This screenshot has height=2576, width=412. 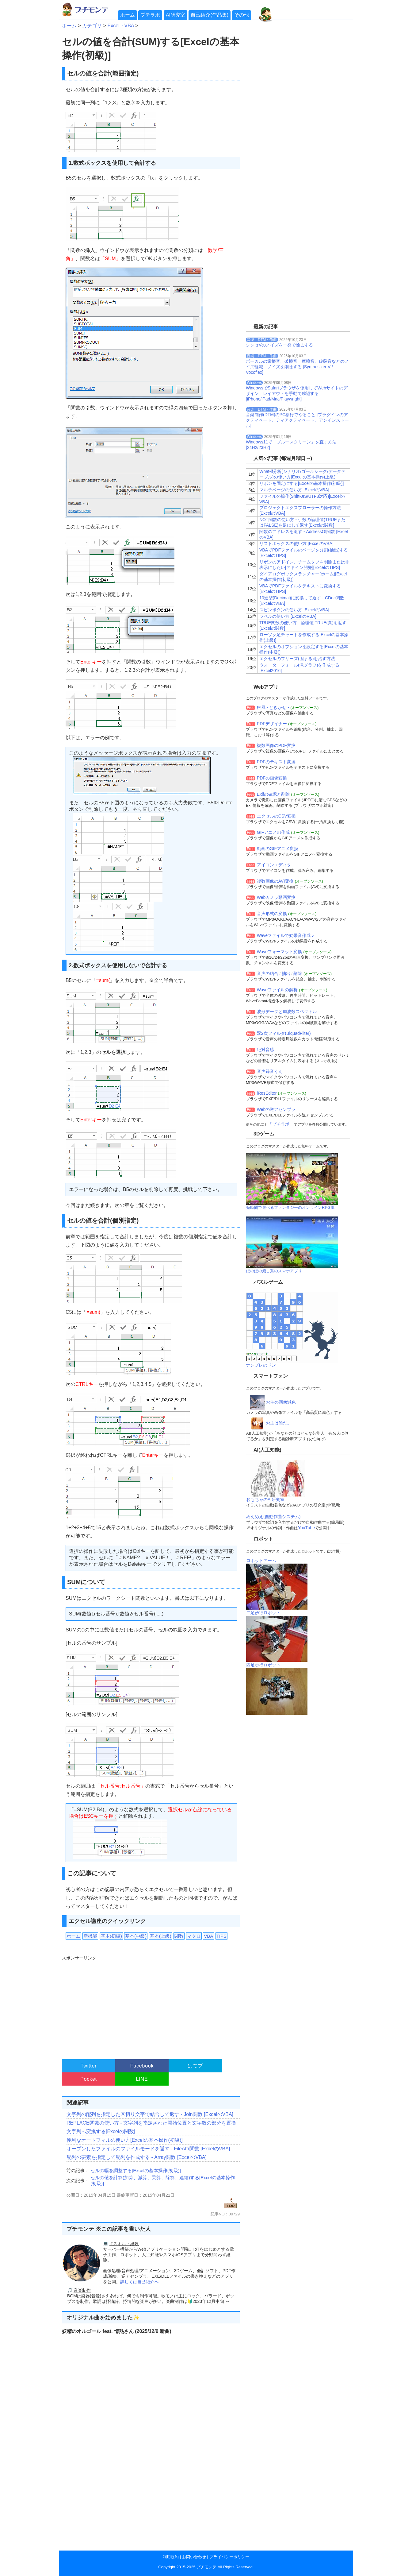 What do you see at coordinates (195, 2065) in the screenshot?
I see `はてブ` at bounding box center [195, 2065].